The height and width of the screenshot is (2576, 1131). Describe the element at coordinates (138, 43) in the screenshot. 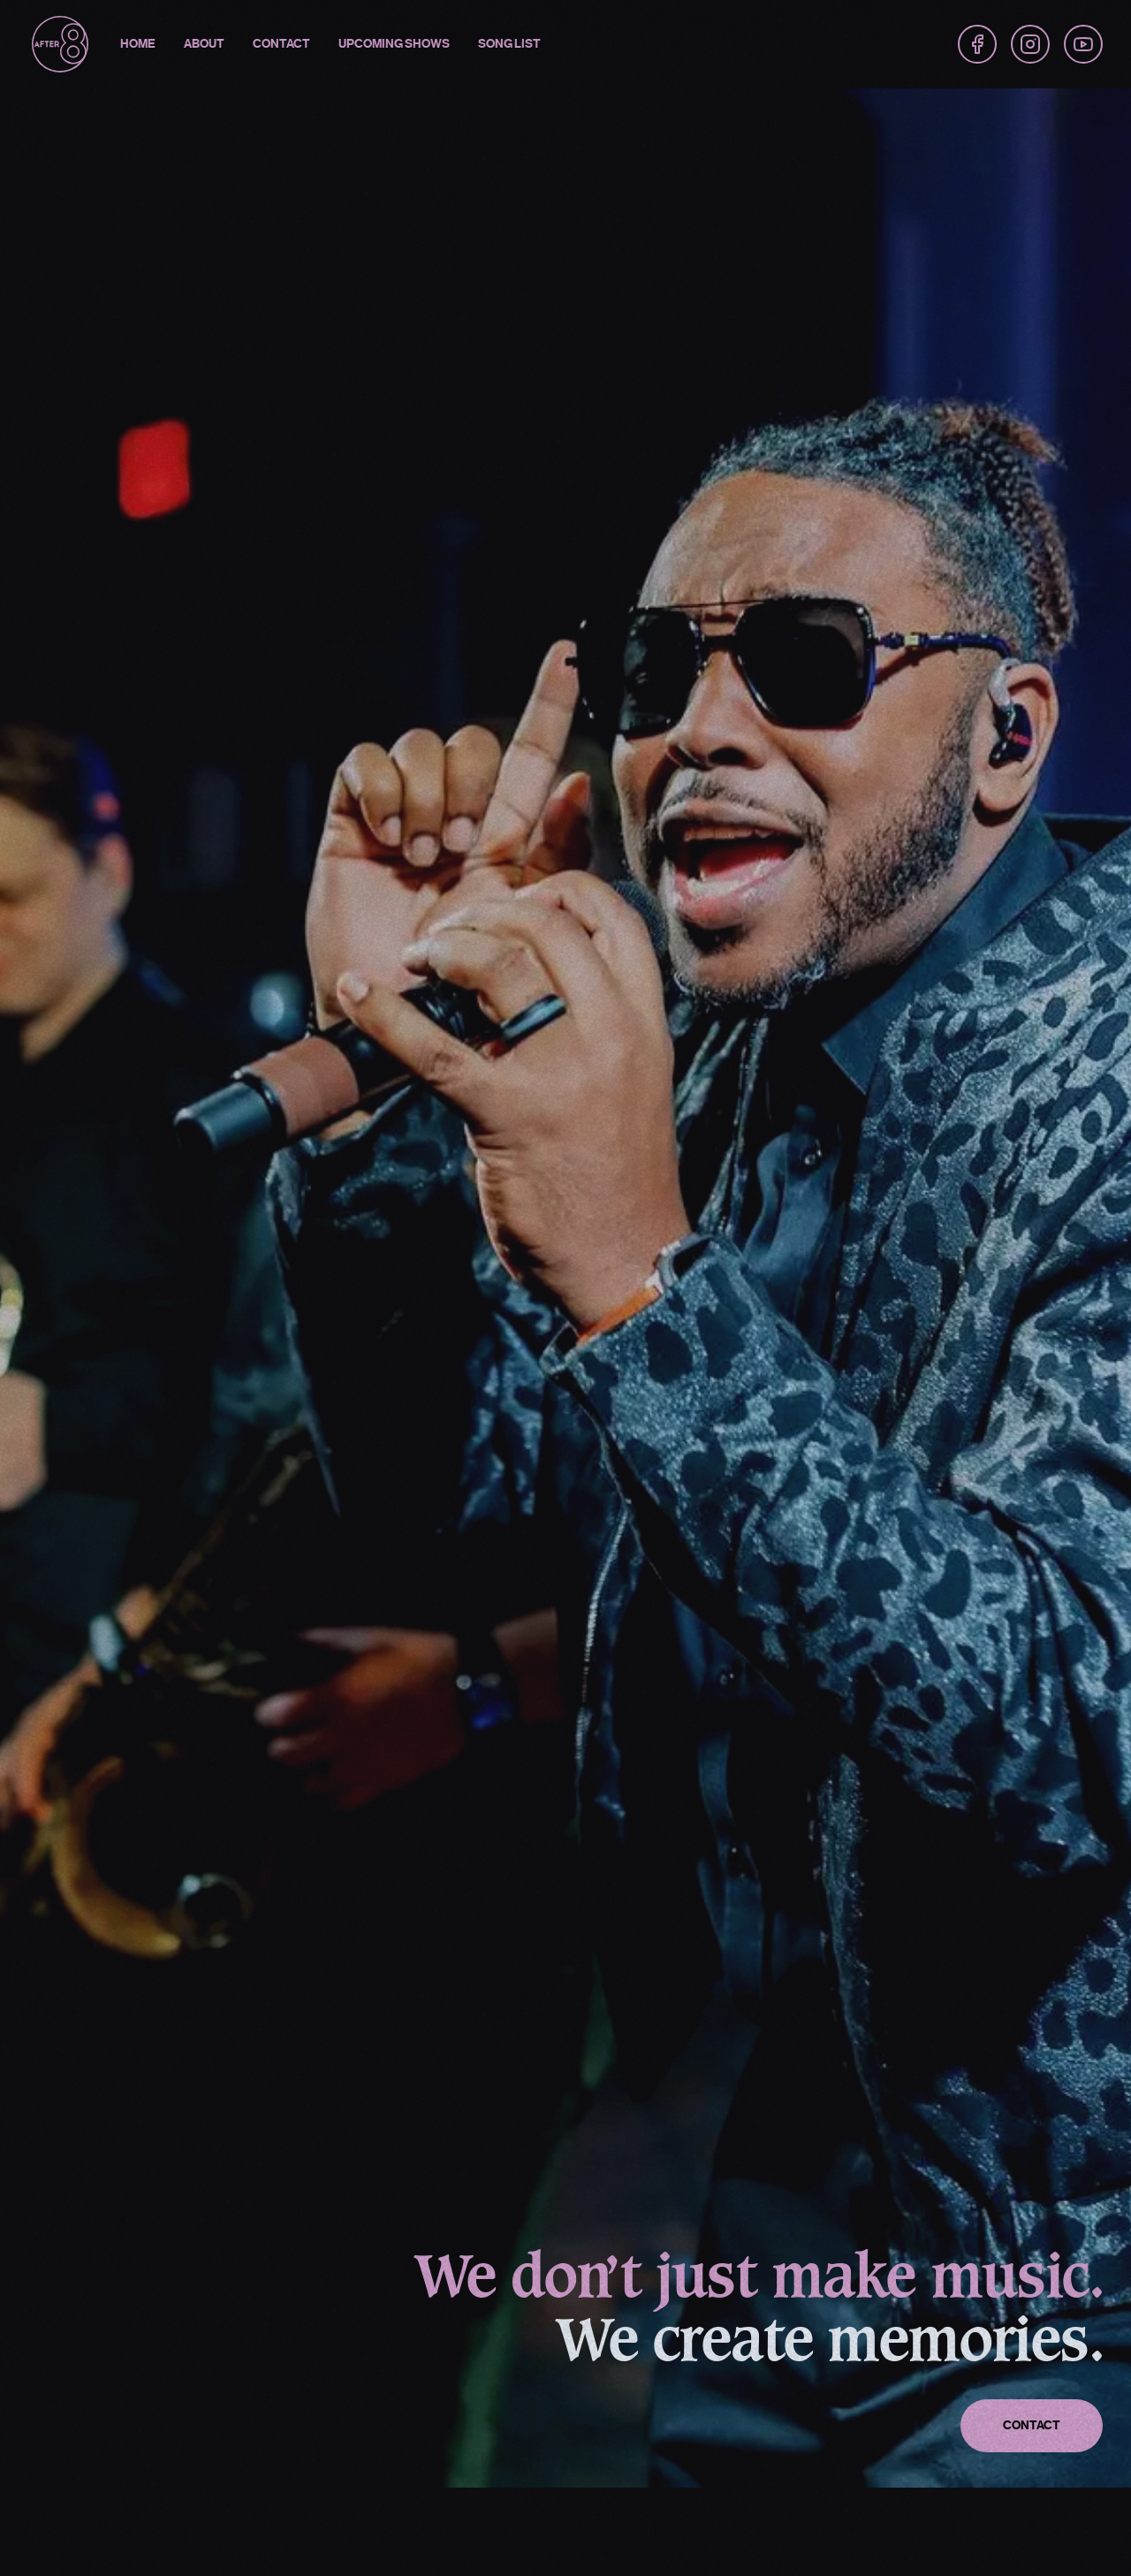

I see `Home` at that location.